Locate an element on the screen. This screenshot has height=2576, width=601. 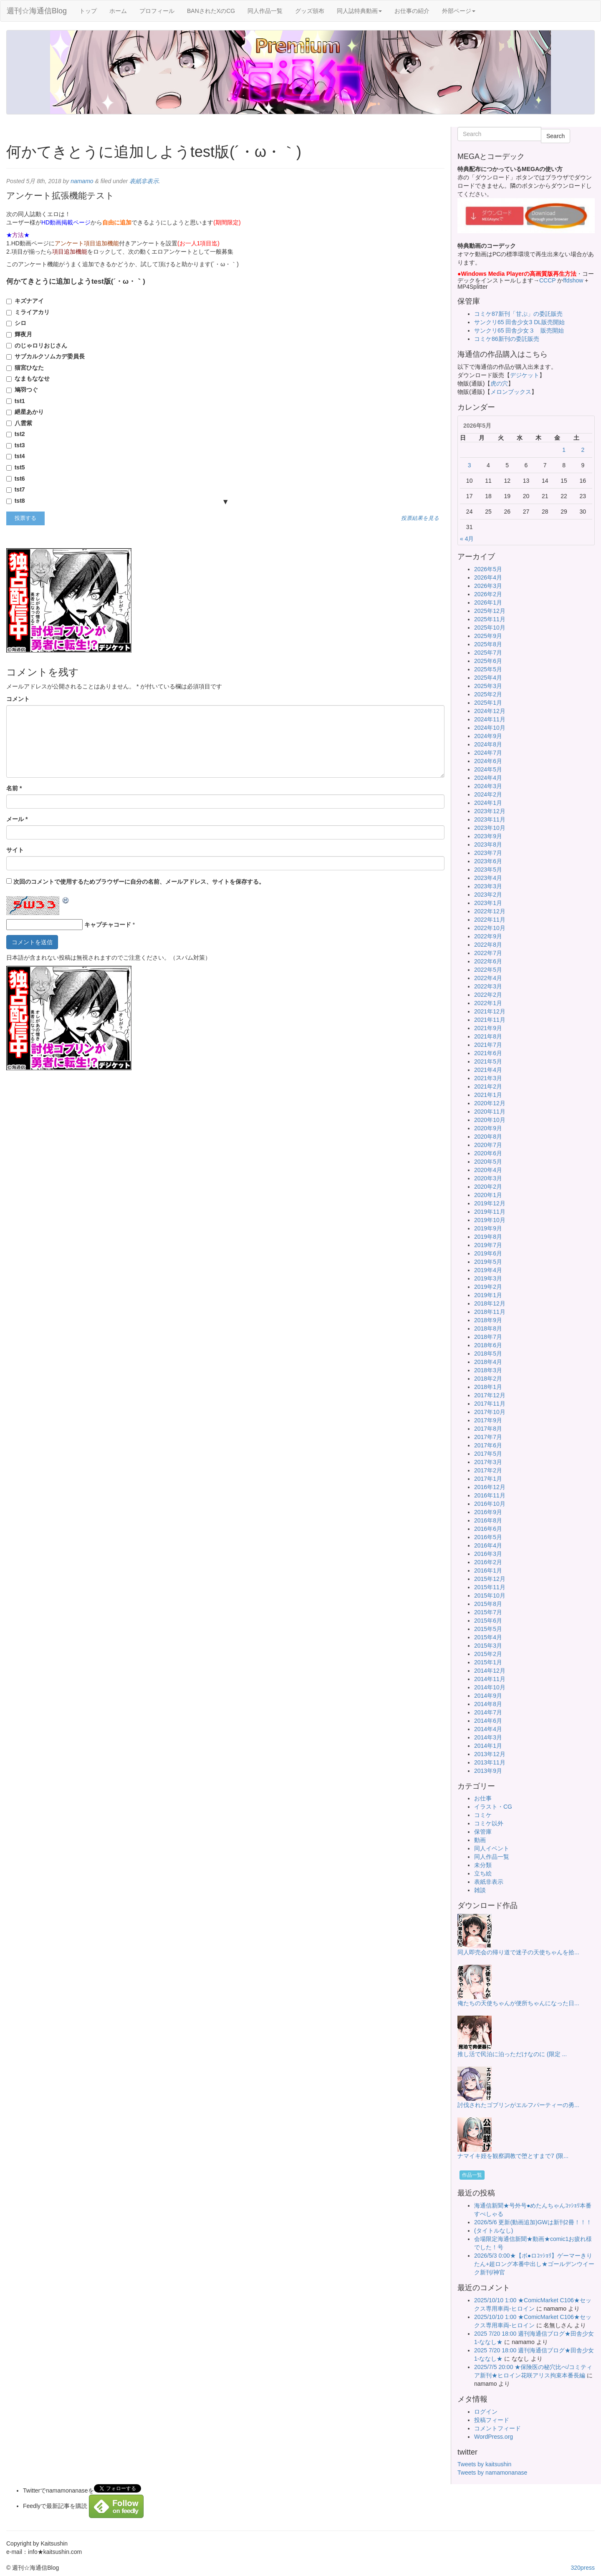
デジケット is located at coordinates (524, 375).